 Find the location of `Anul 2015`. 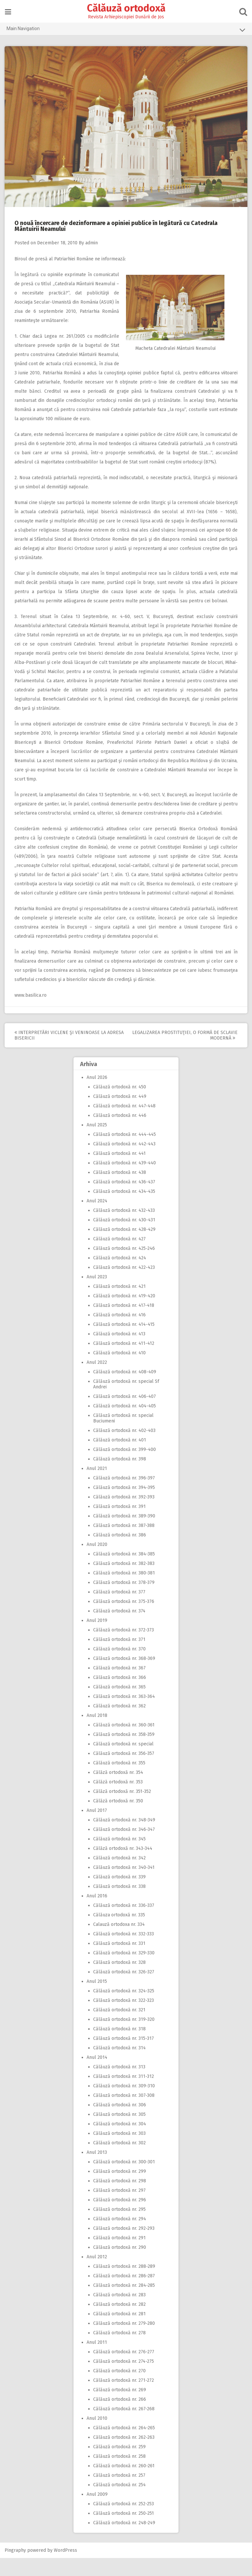

Anul 2015 is located at coordinates (97, 1999).